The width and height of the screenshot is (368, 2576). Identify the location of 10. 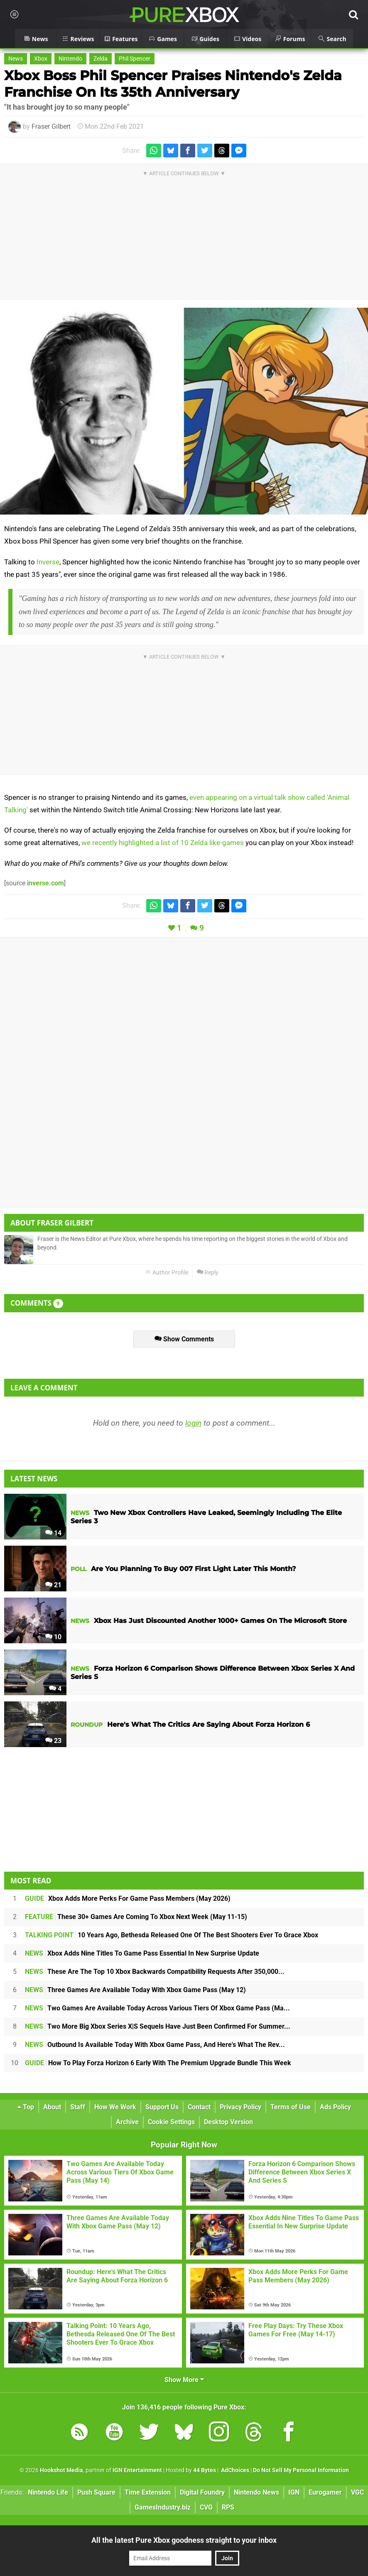
(53, 1637).